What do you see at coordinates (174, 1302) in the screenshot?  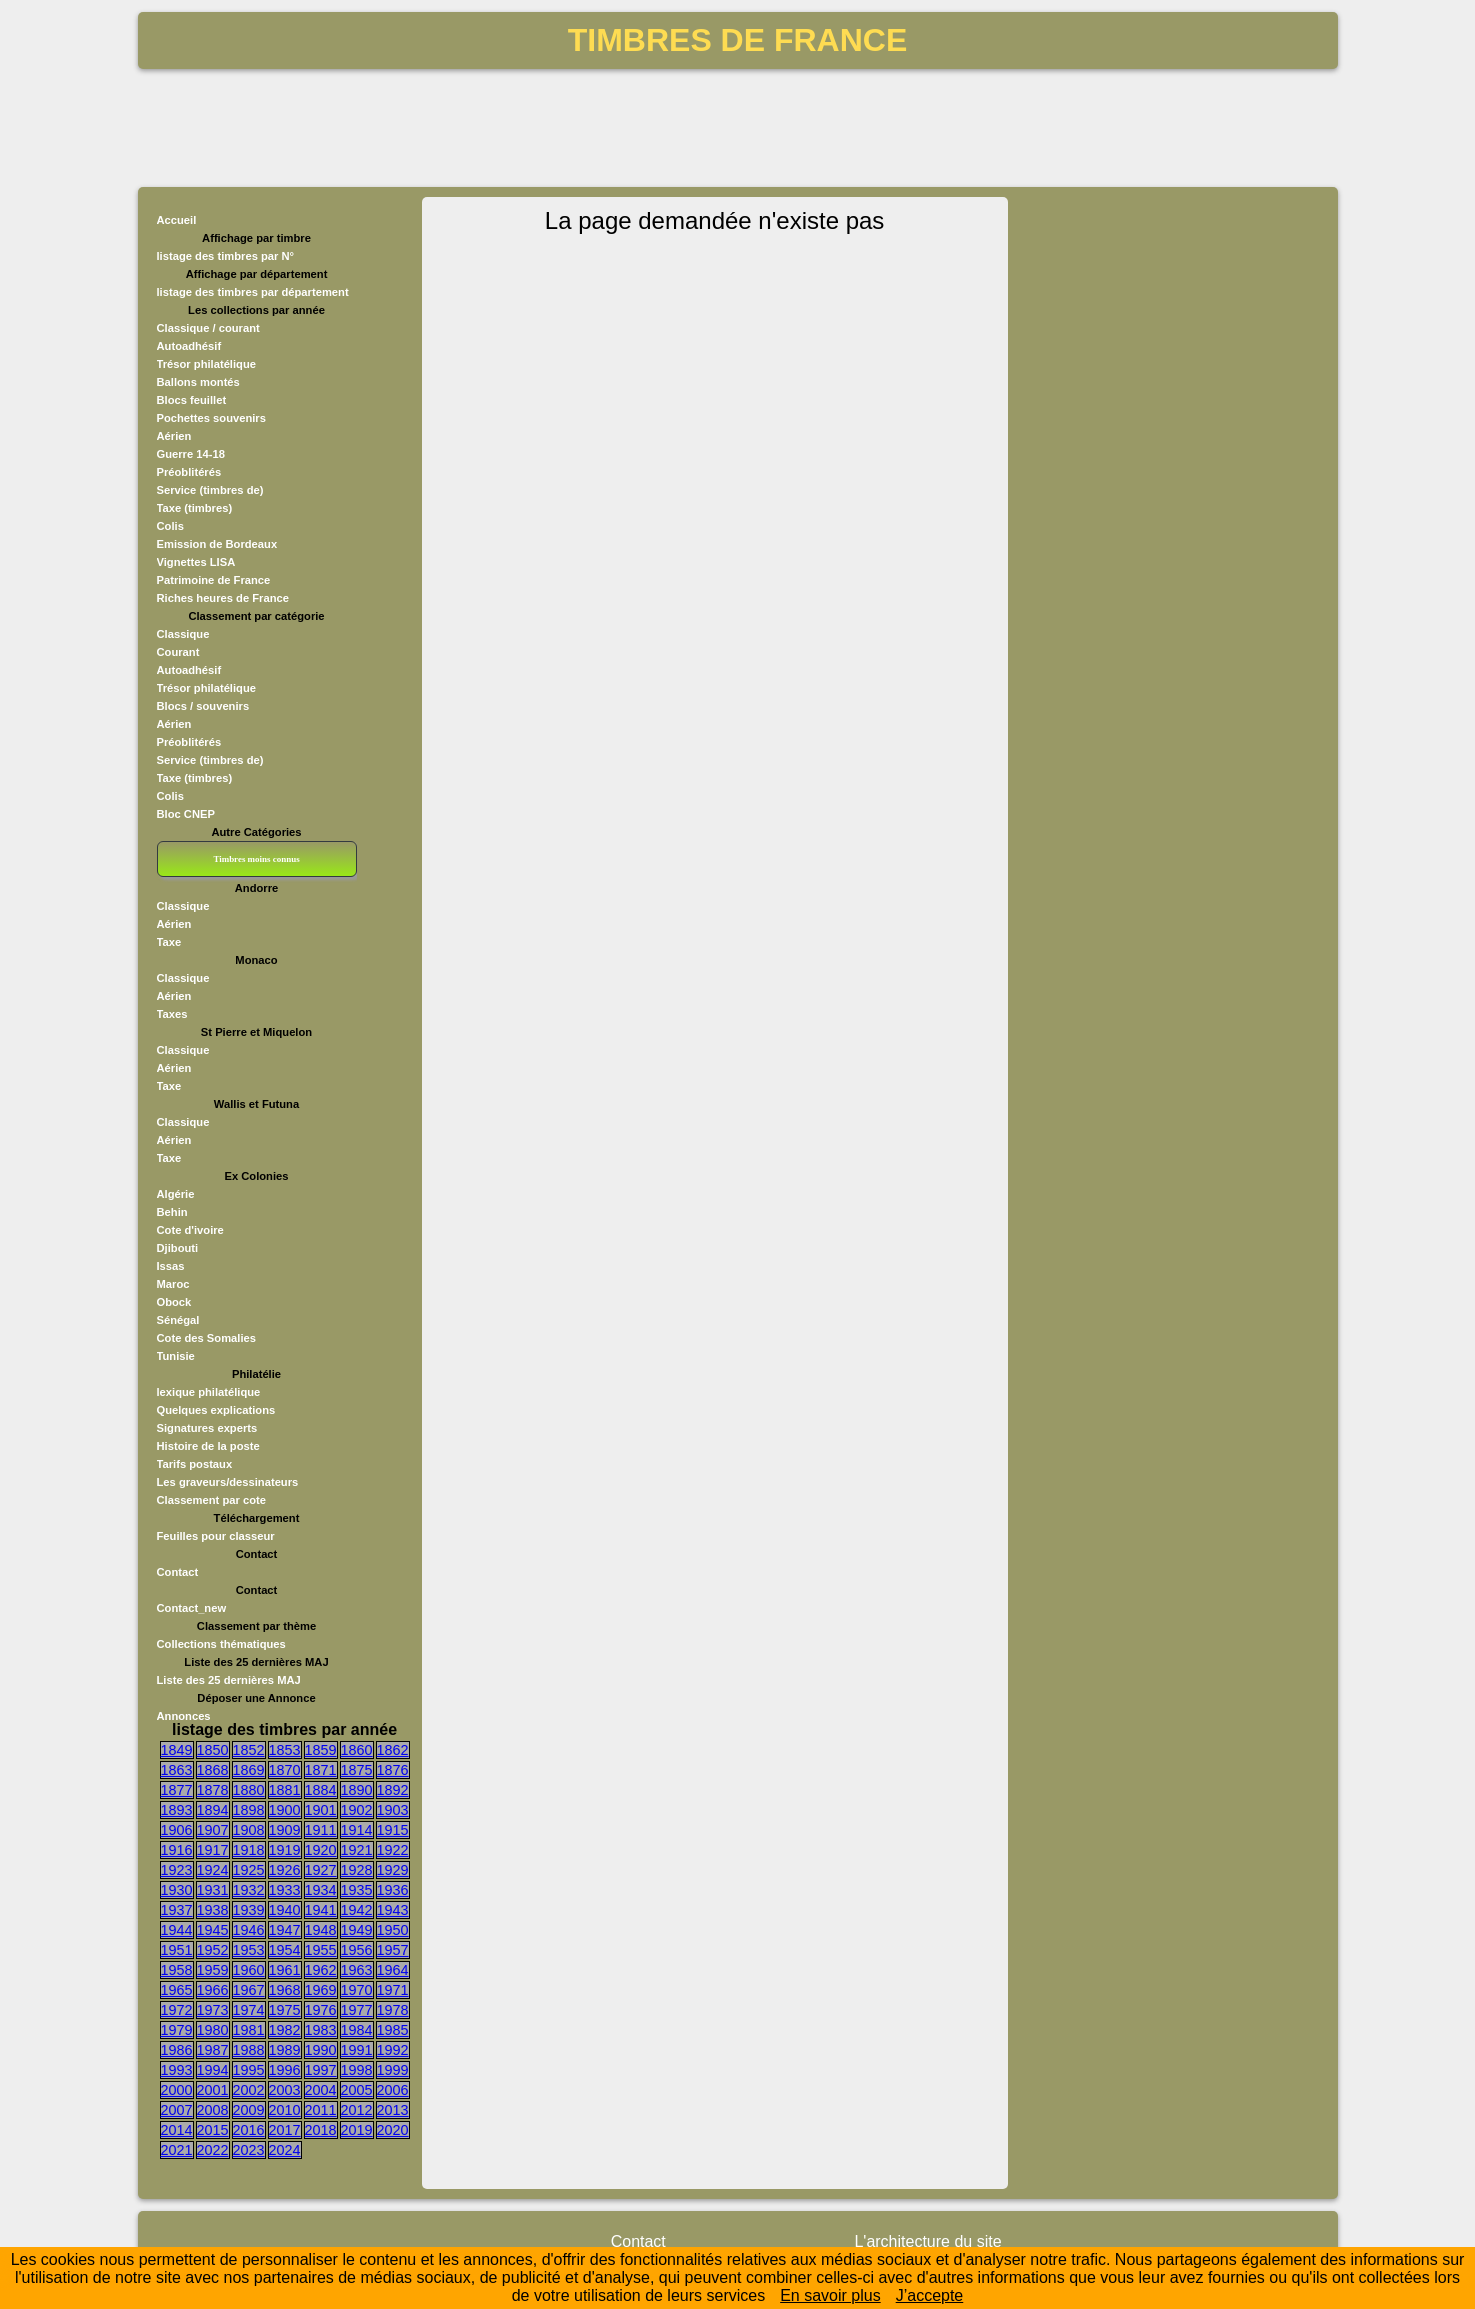 I see `Obock` at bounding box center [174, 1302].